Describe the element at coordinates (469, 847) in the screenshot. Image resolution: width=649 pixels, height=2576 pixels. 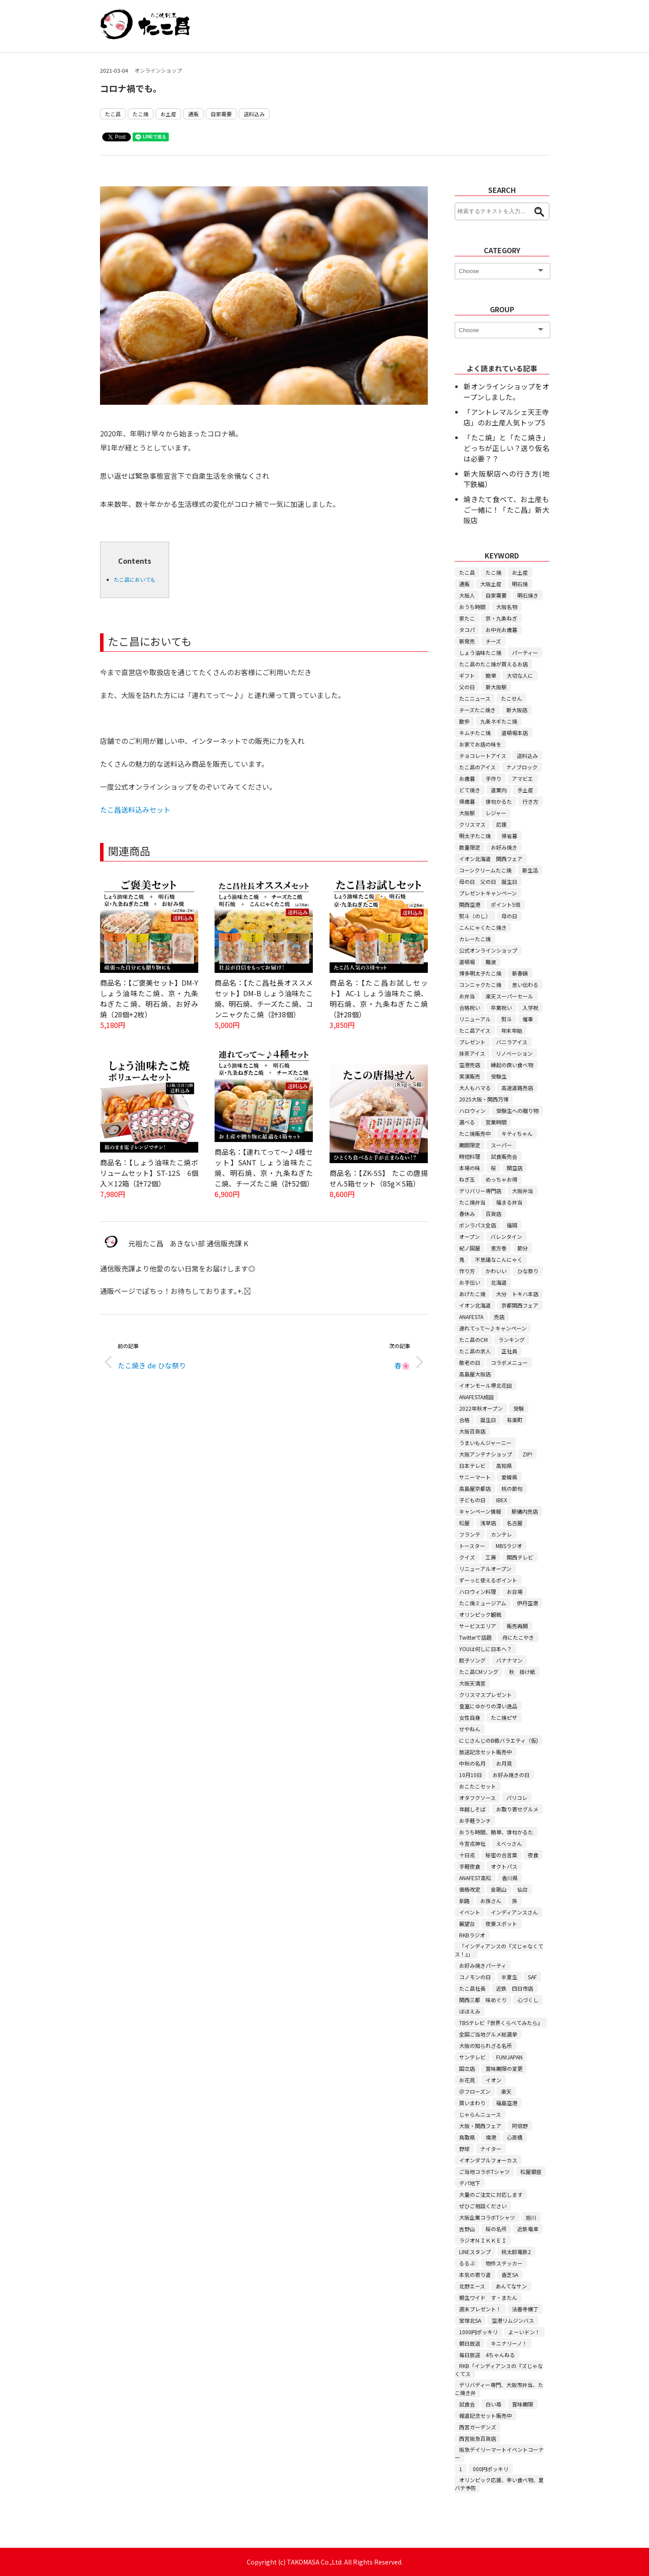
I see `数量限定` at that location.